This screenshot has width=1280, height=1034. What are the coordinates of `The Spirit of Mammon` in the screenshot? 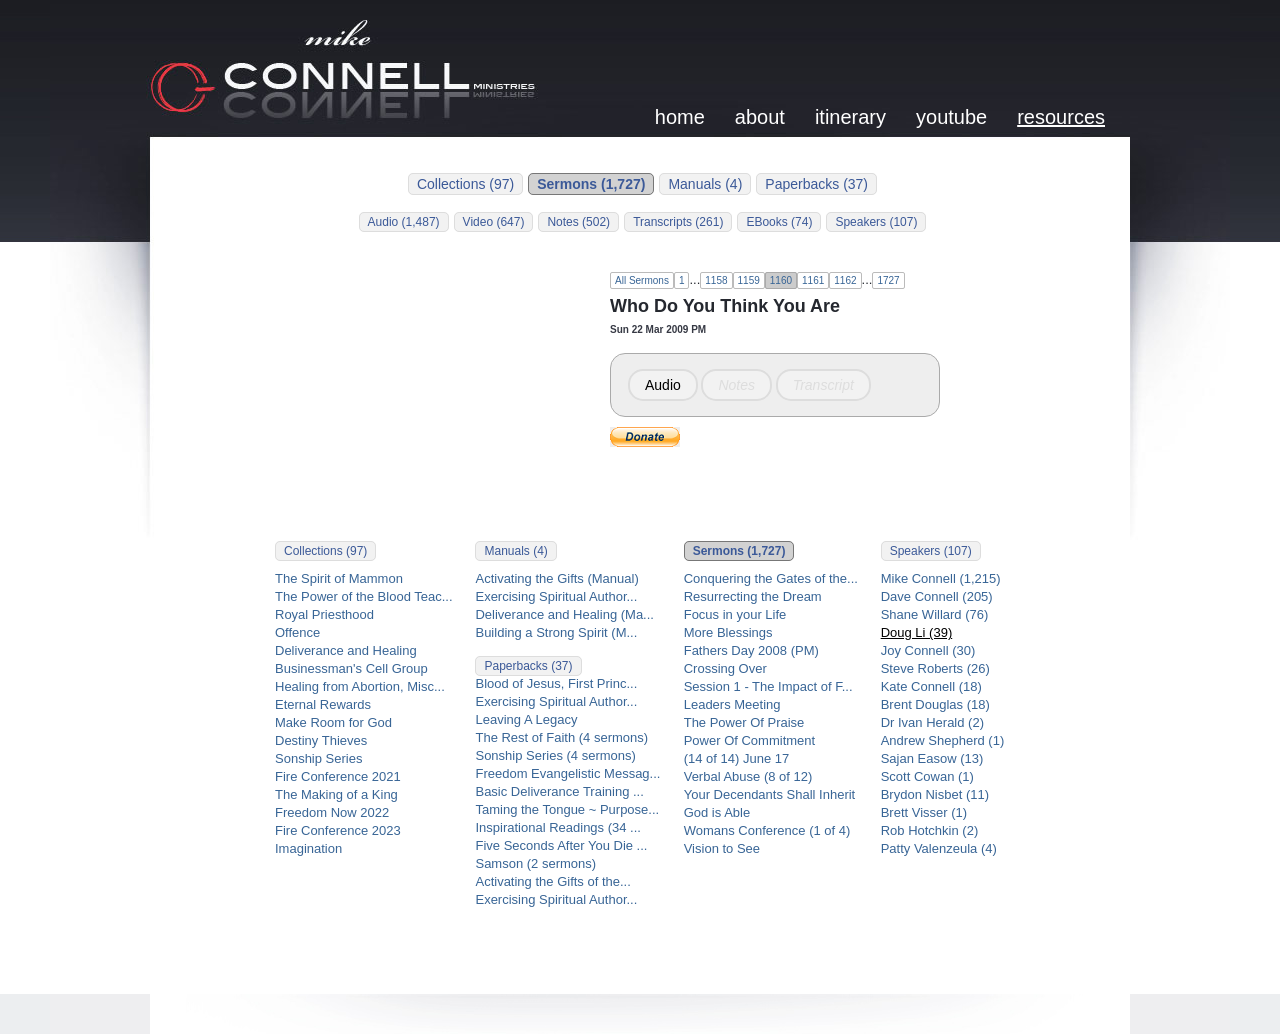 It's located at (339, 578).